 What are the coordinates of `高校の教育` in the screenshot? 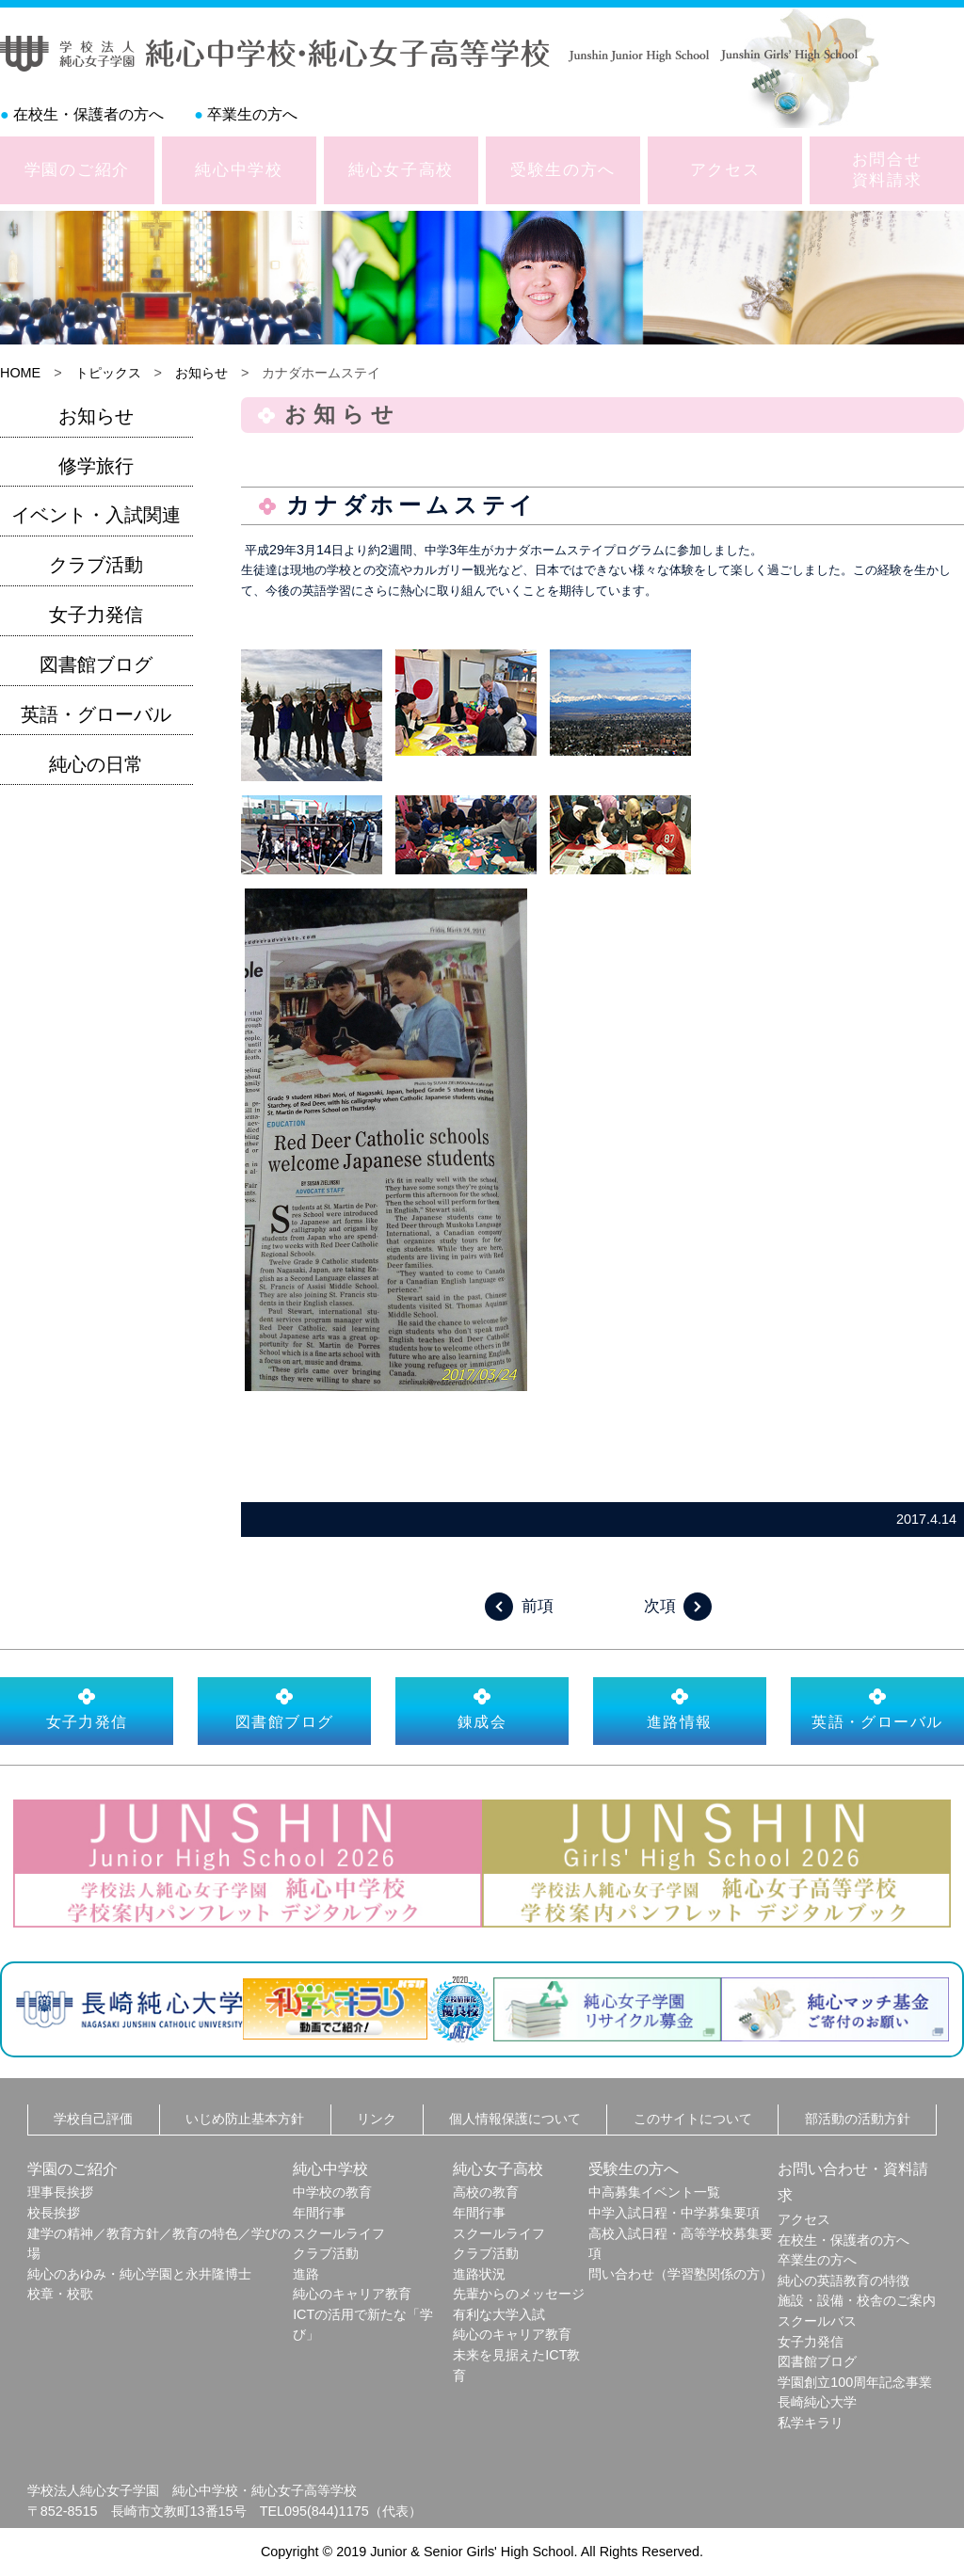 It's located at (486, 2192).